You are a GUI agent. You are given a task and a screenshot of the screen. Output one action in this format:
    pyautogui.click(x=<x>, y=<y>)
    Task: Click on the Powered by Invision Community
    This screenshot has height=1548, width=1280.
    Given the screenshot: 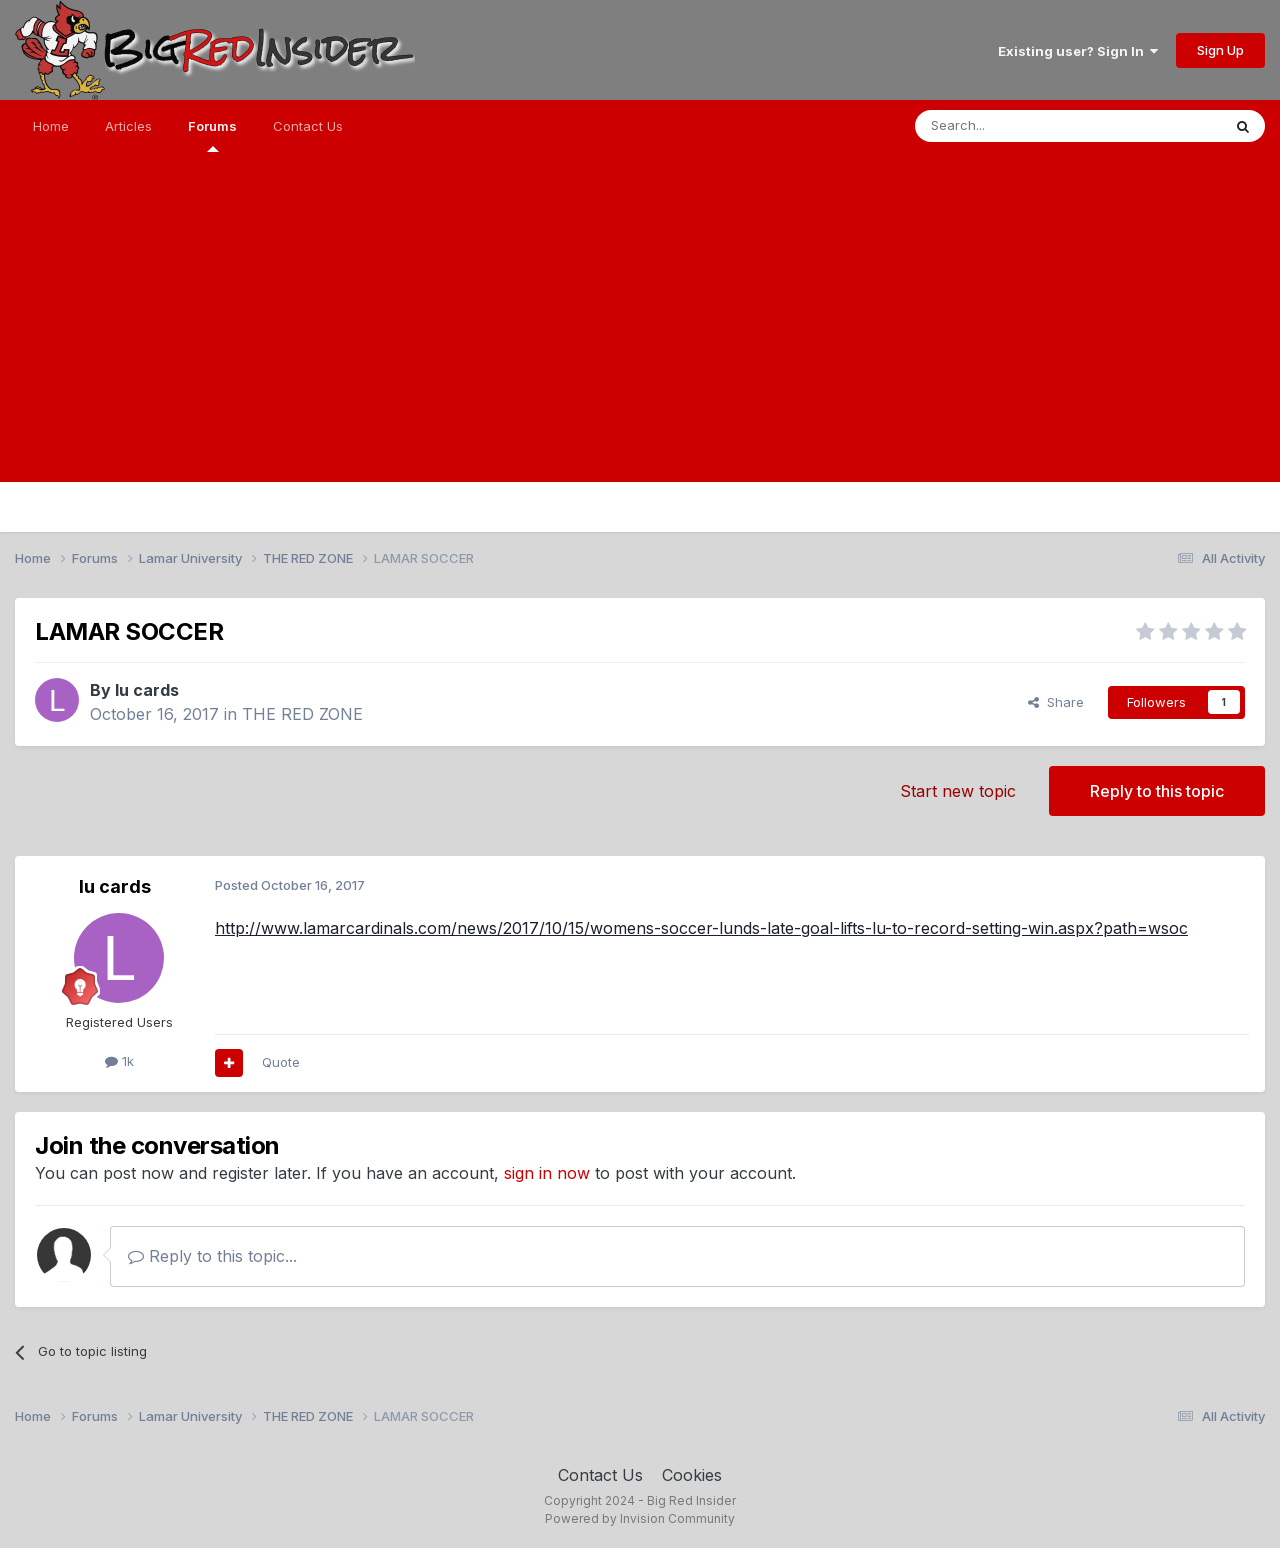 What is the action you would take?
    pyautogui.click(x=640, y=1518)
    